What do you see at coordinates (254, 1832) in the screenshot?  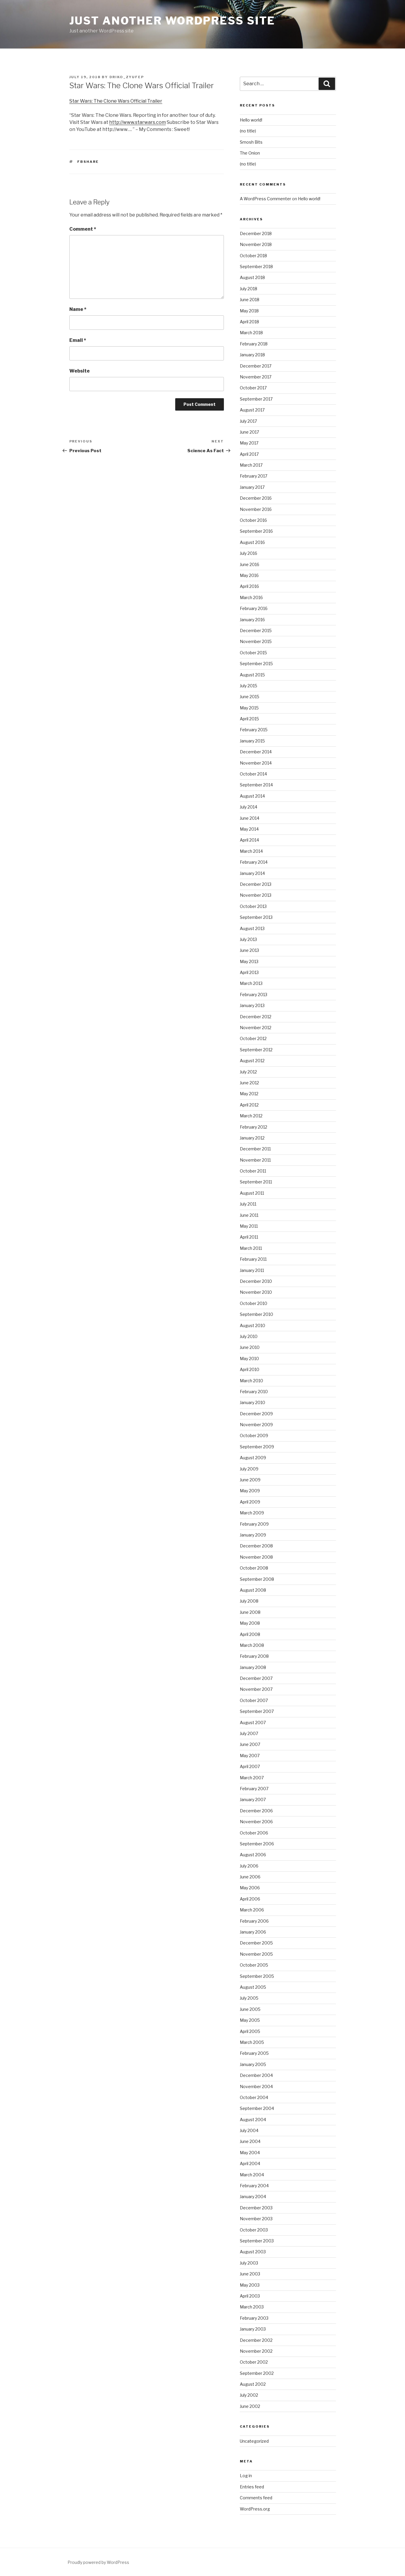 I see `October 2006` at bounding box center [254, 1832].